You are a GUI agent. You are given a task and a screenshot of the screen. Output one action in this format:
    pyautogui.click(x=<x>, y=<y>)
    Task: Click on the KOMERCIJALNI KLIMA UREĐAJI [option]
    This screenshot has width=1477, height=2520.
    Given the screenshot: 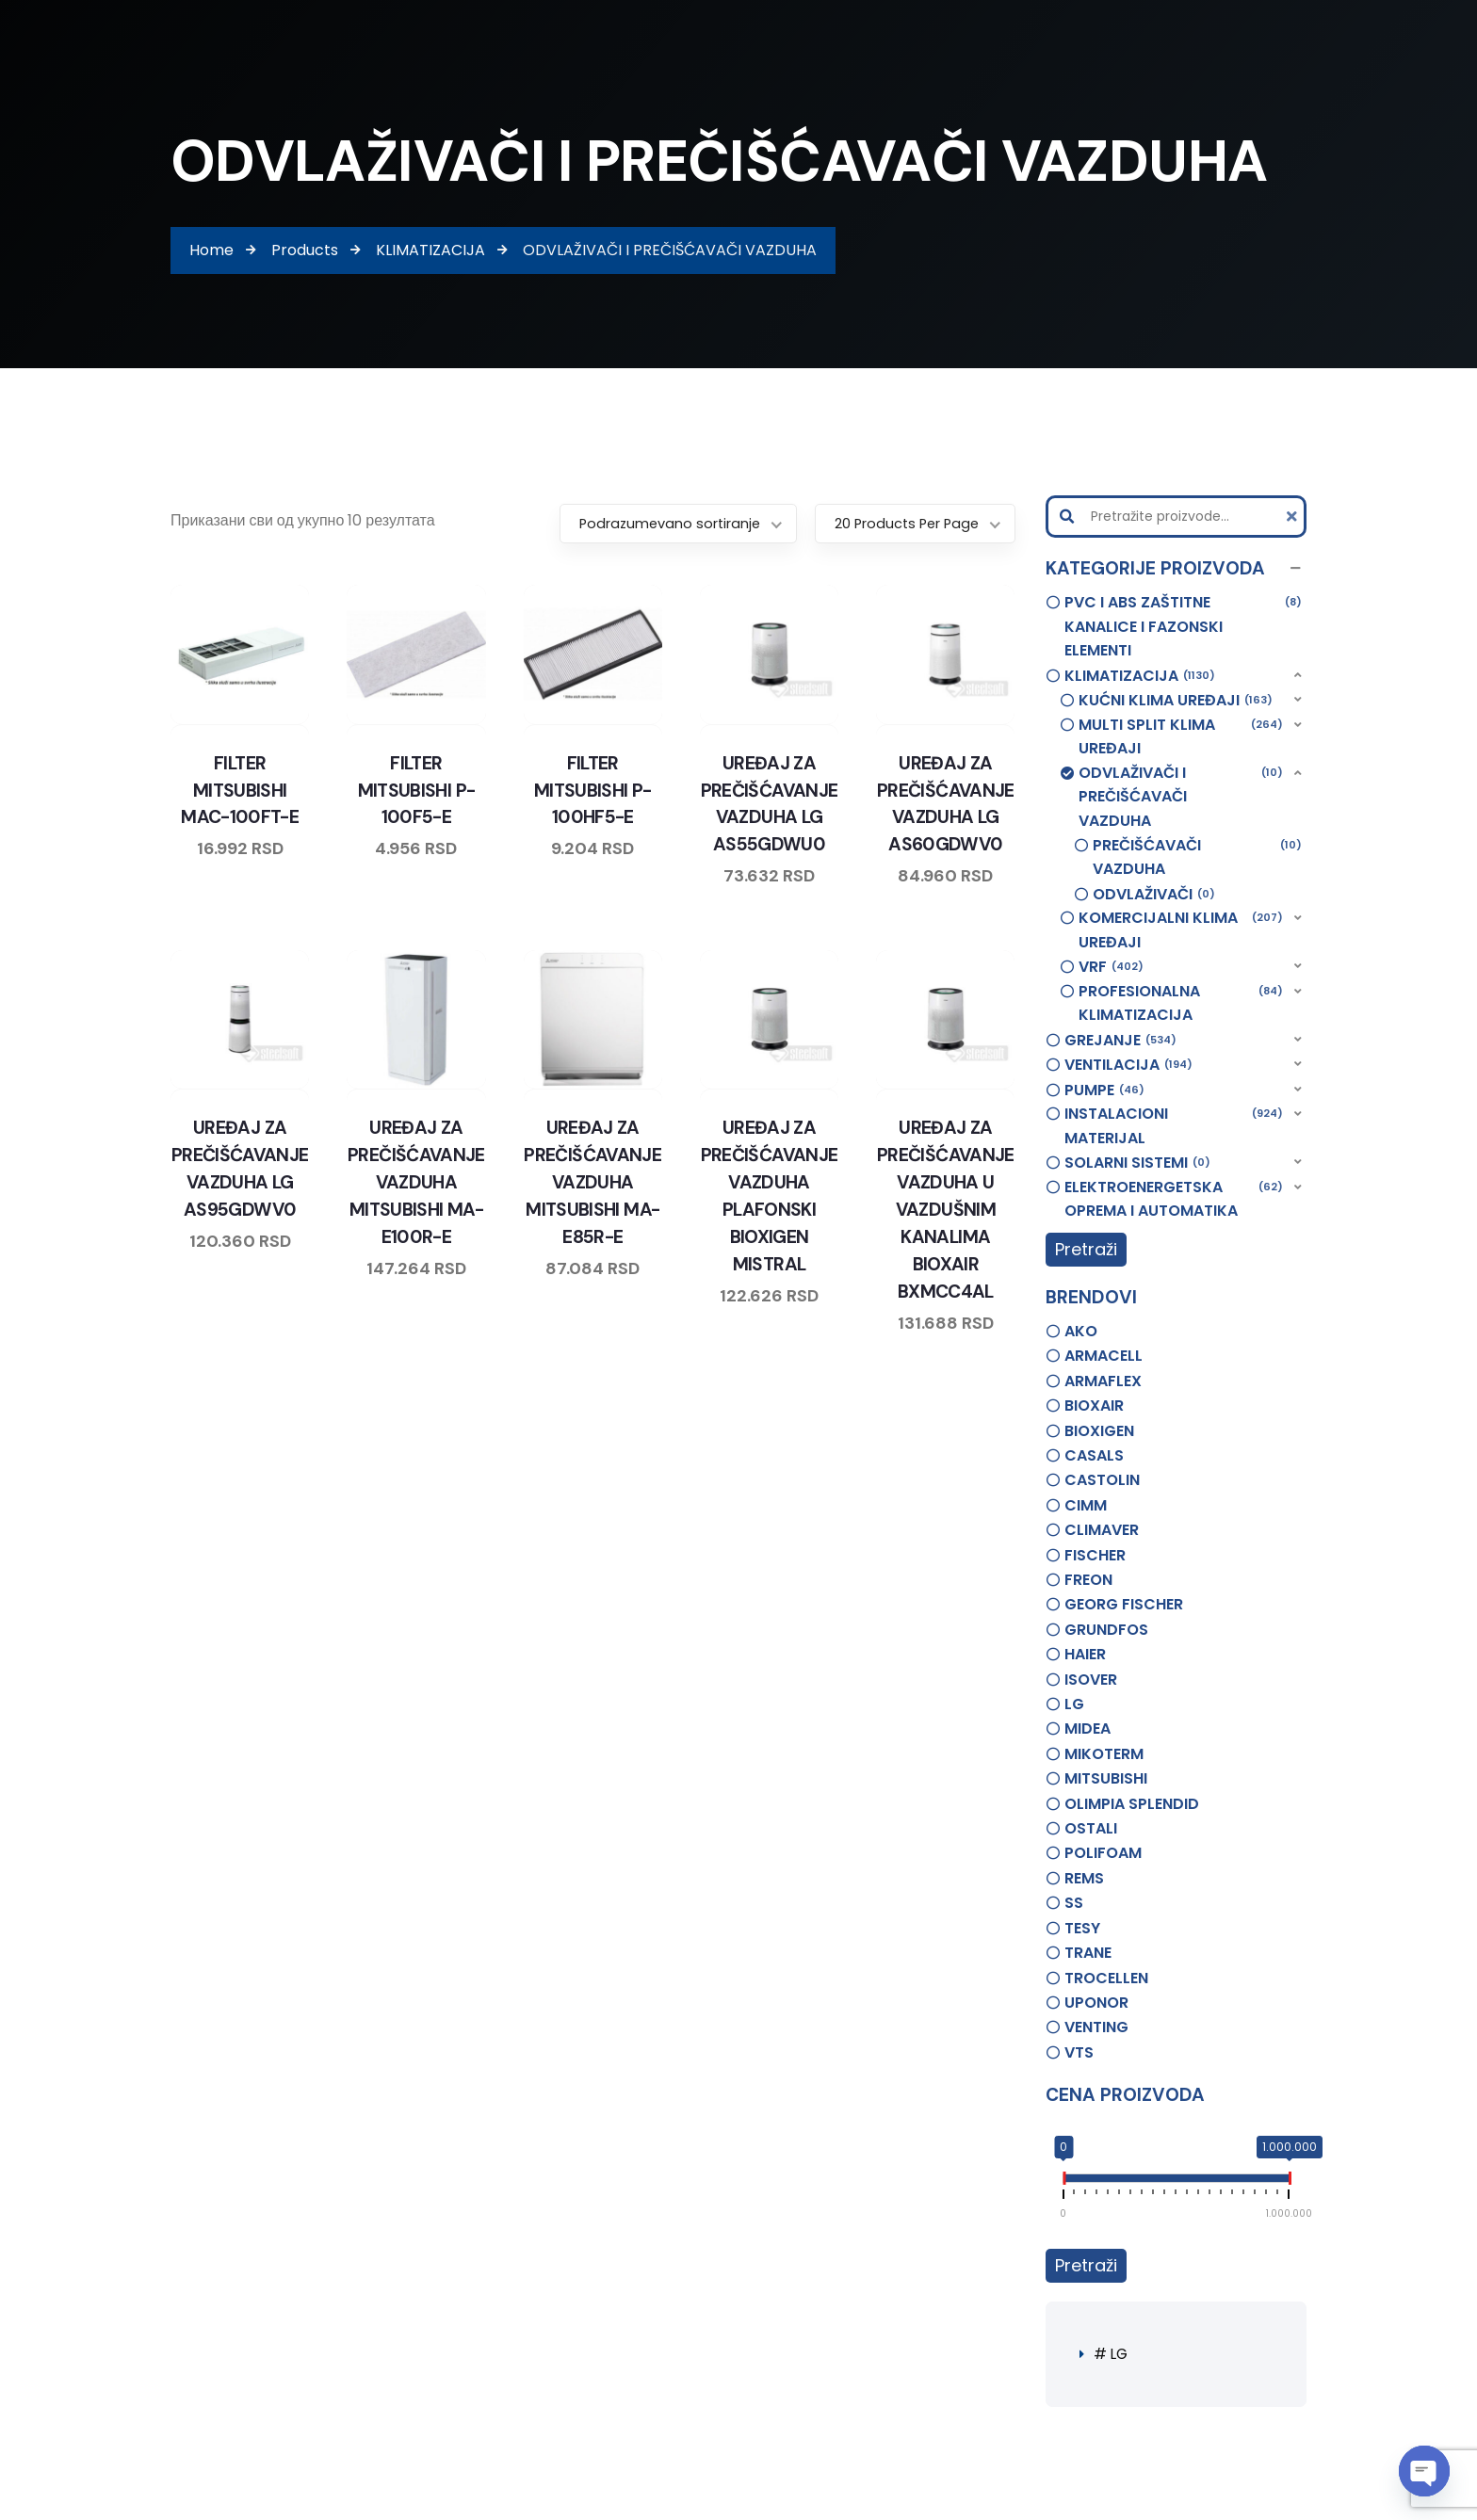 What is the action you would take?
    pyautogui.click(x=1181, y=929)
    